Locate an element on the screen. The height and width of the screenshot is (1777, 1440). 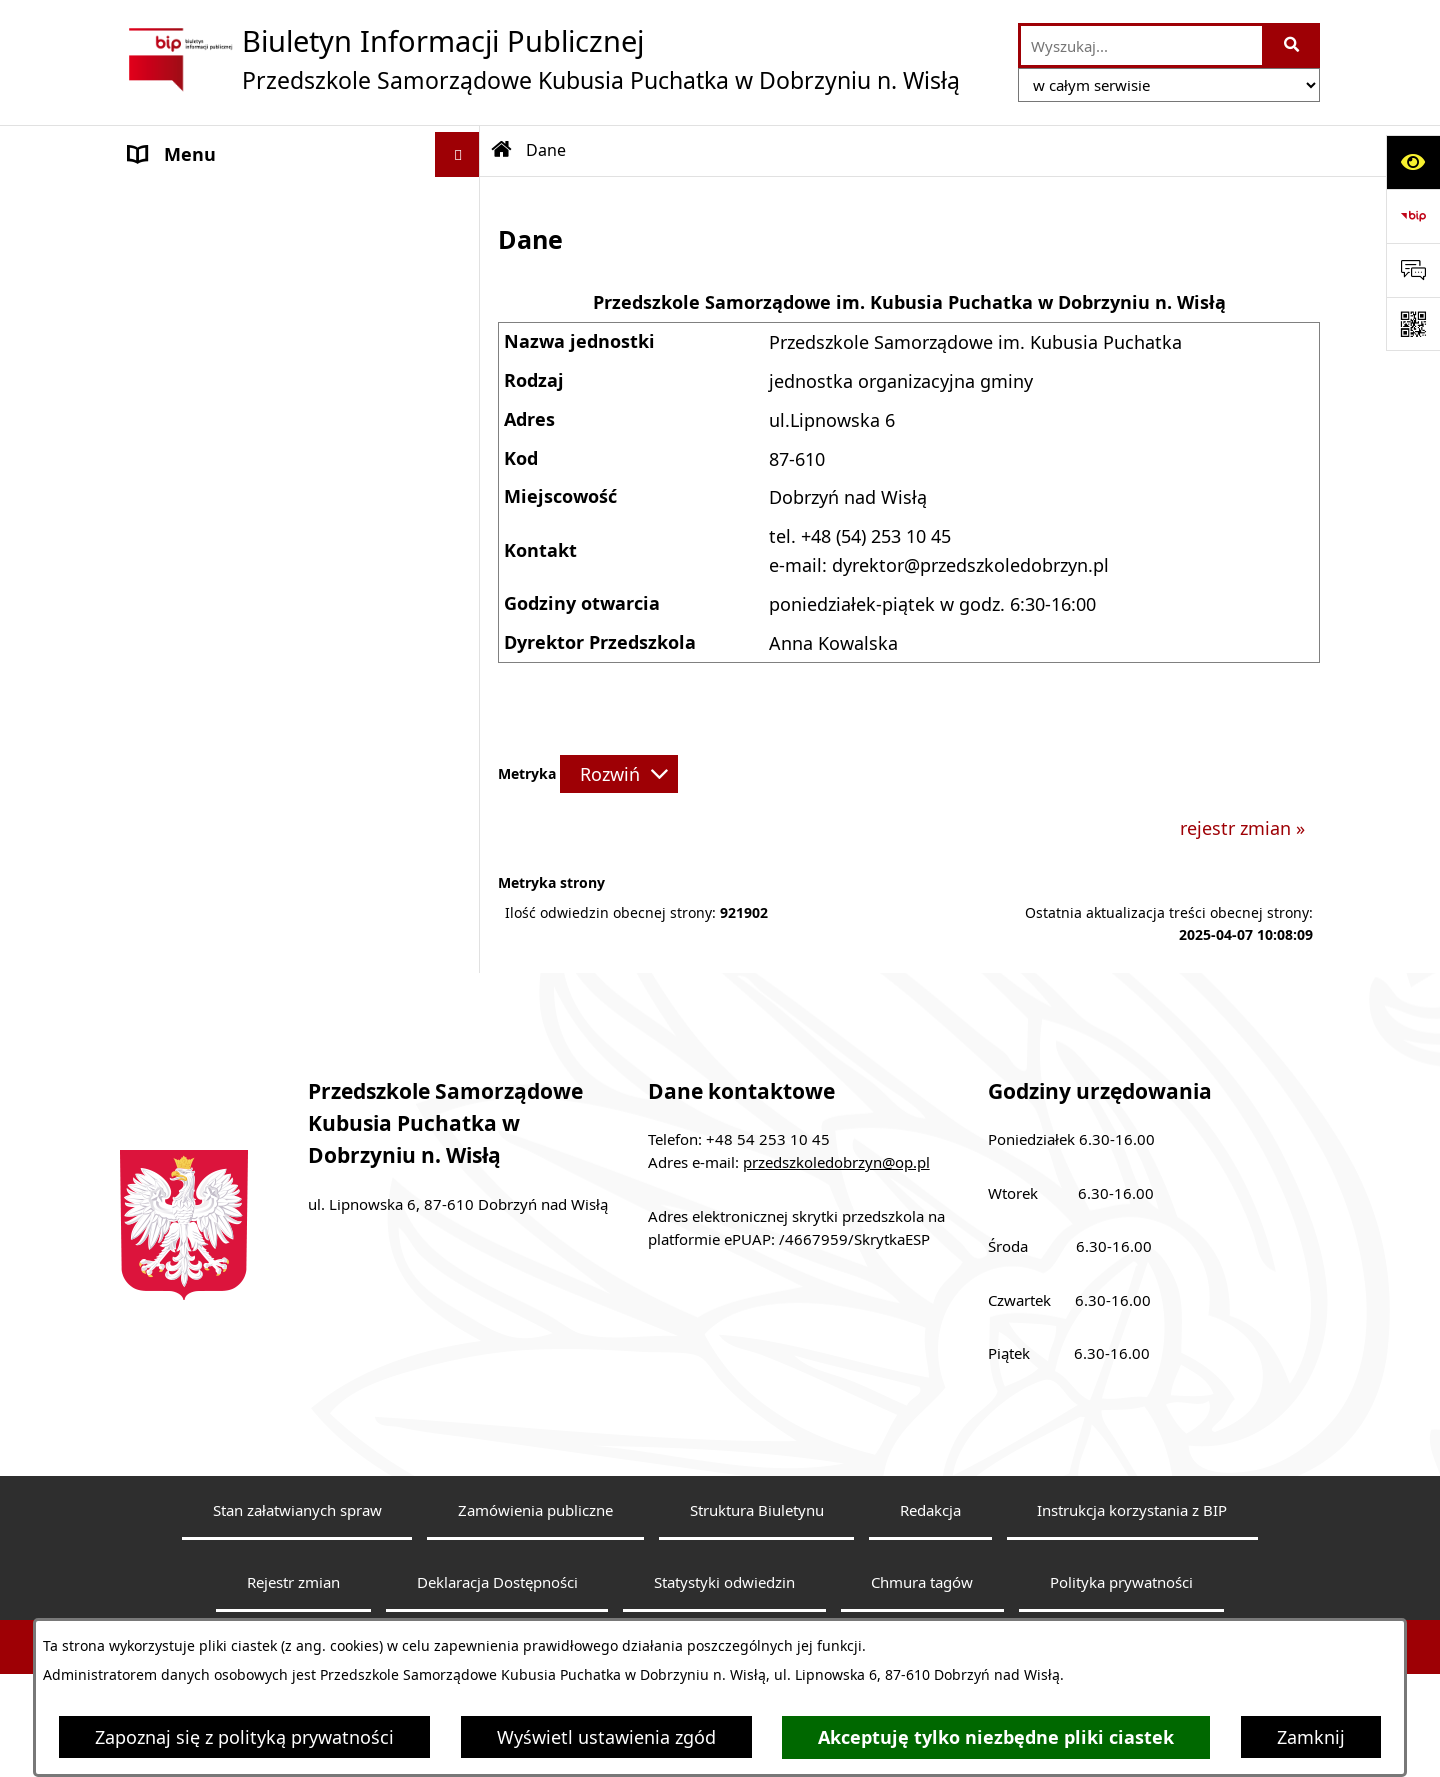
Deklaracja Dostępności [menuitem] is located at coordinates (229, 379).